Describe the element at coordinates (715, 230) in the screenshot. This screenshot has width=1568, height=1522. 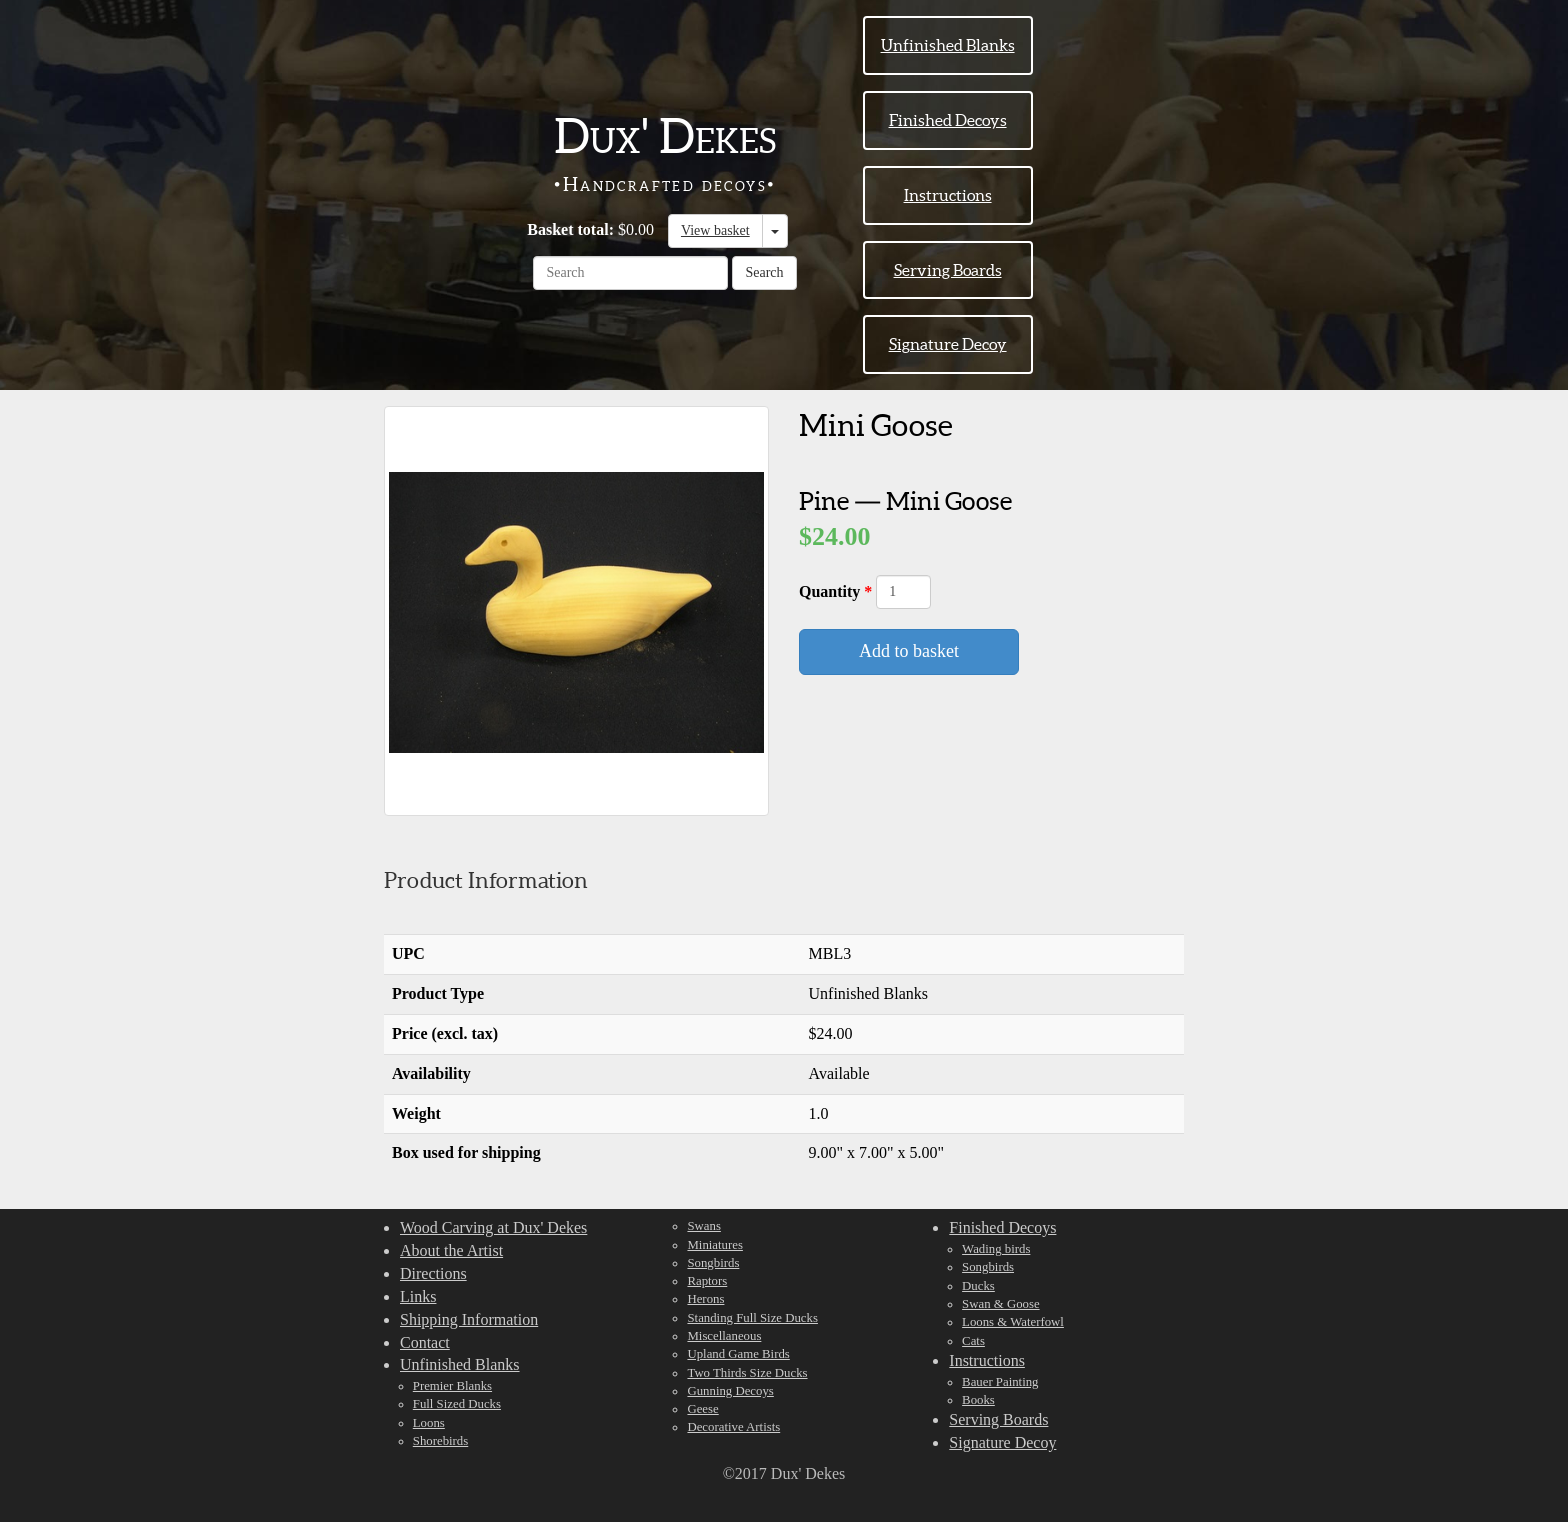
I see `View basket` at that location.